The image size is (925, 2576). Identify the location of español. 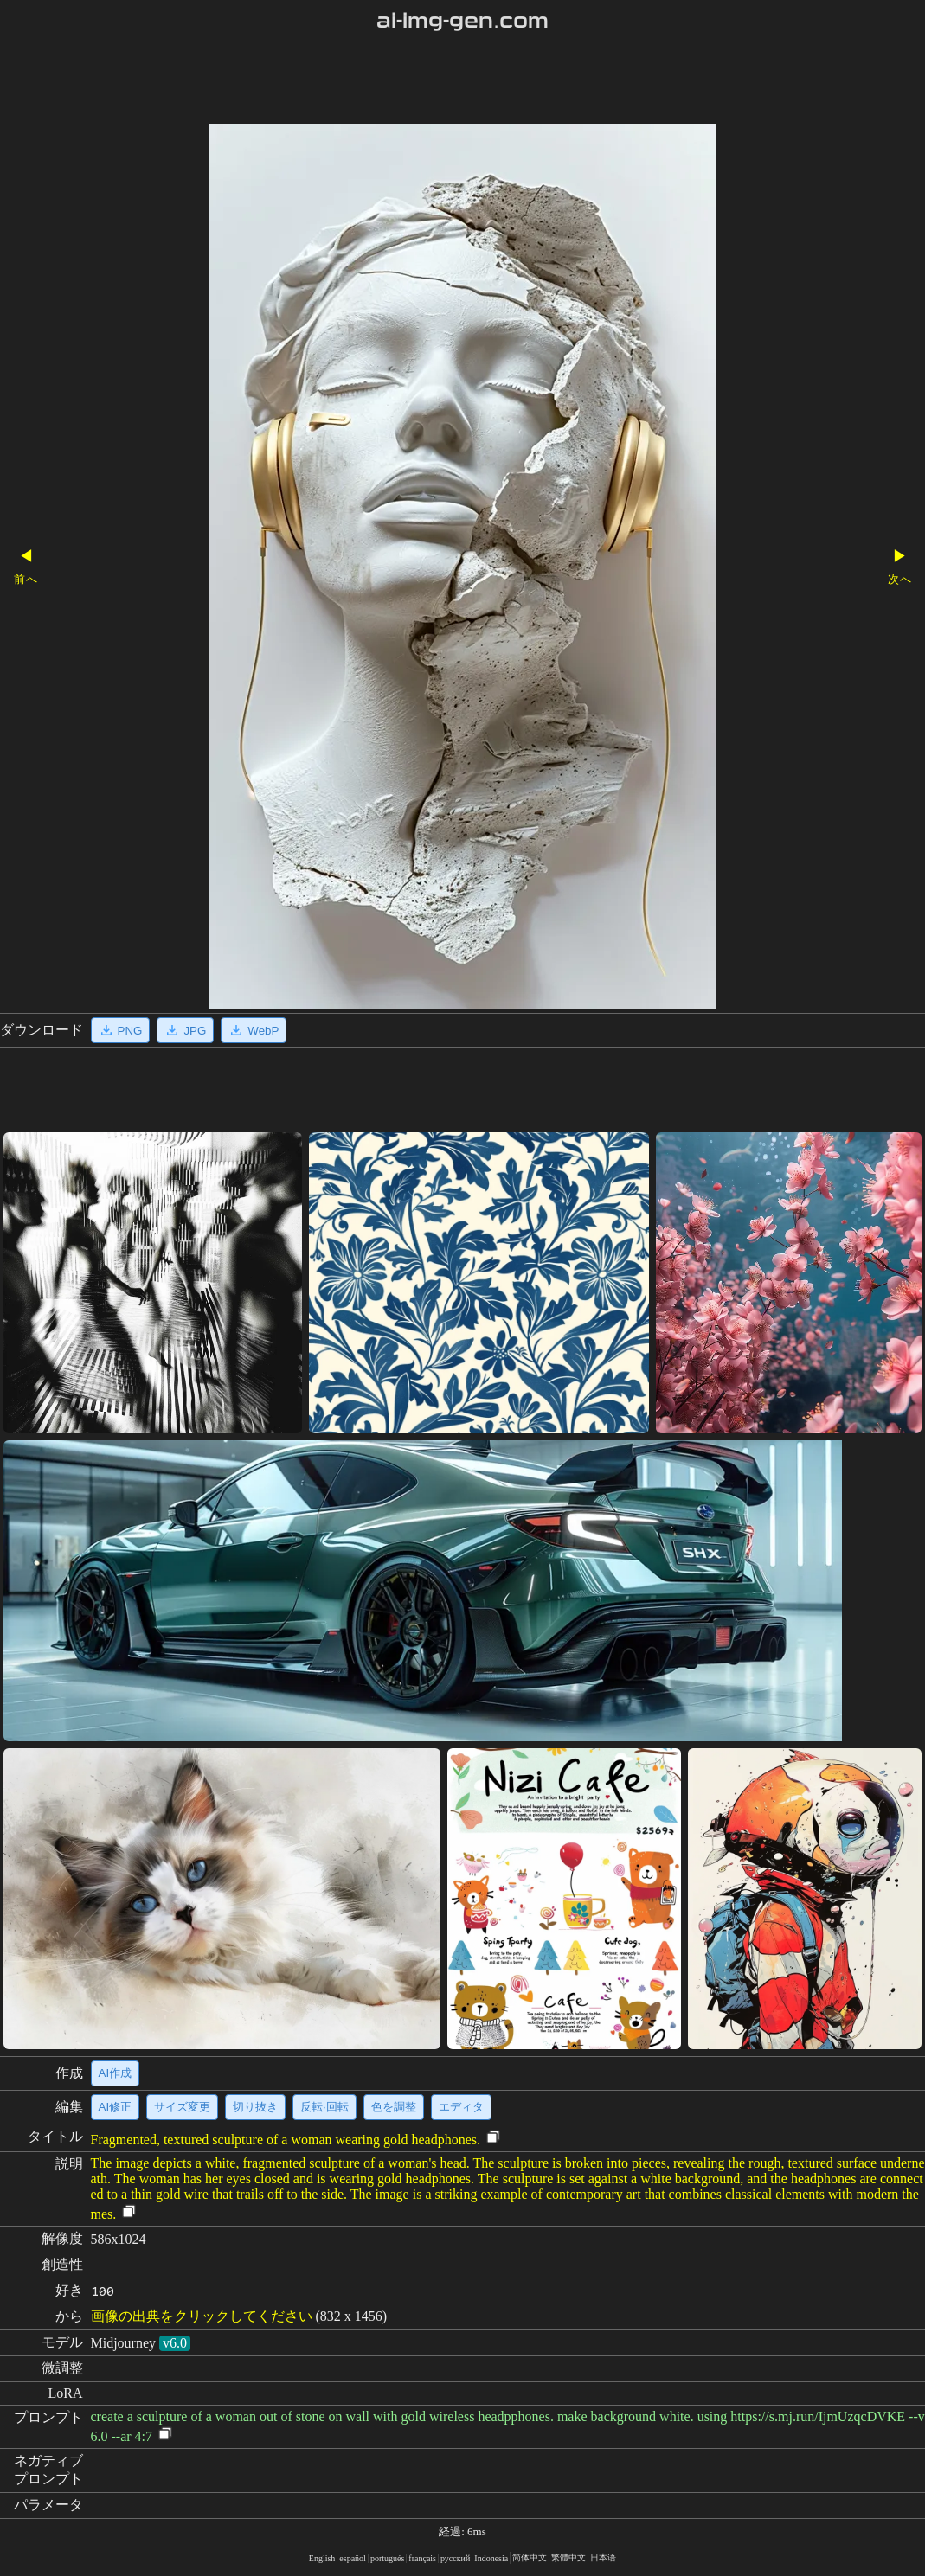
(352, 2558).